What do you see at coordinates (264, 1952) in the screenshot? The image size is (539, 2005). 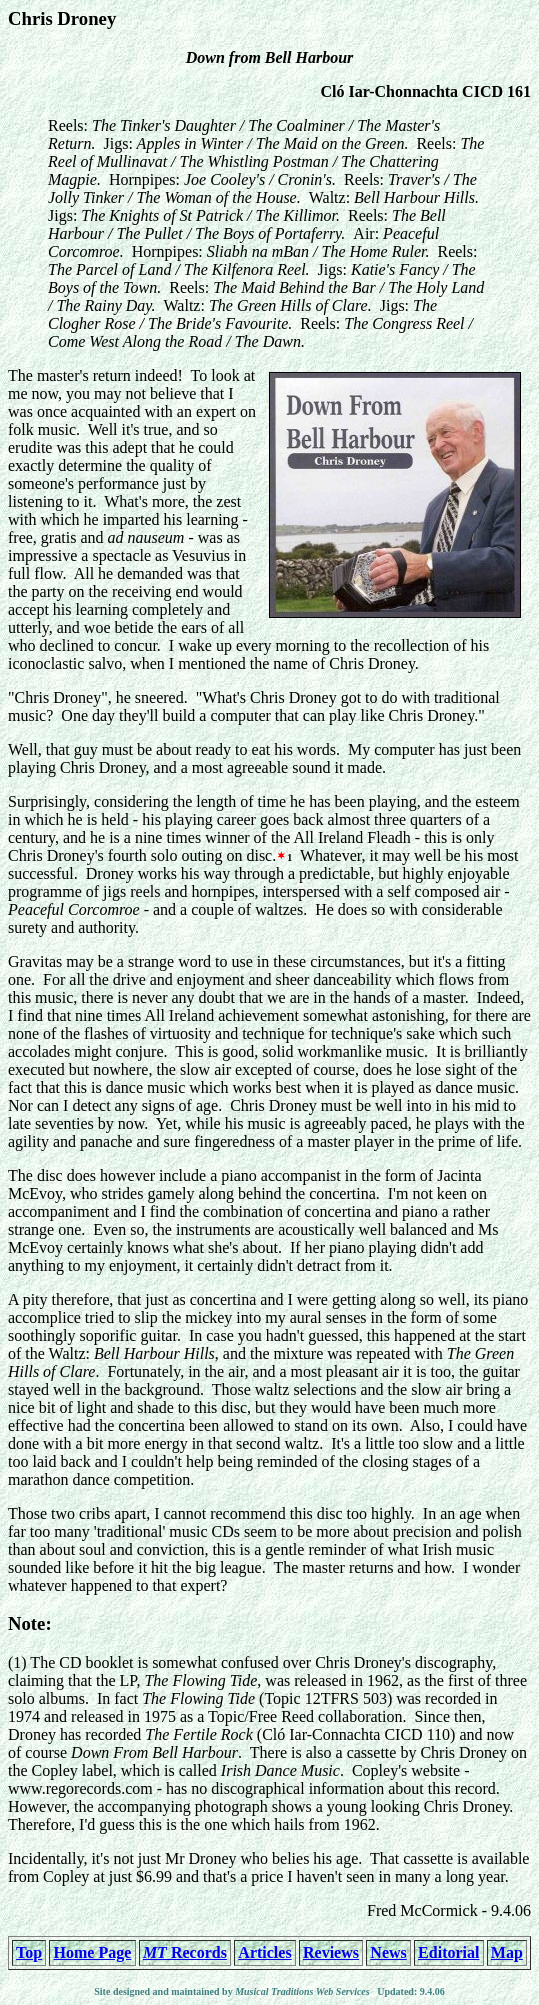 I see `Articles` at bounding box center [264, 1952].